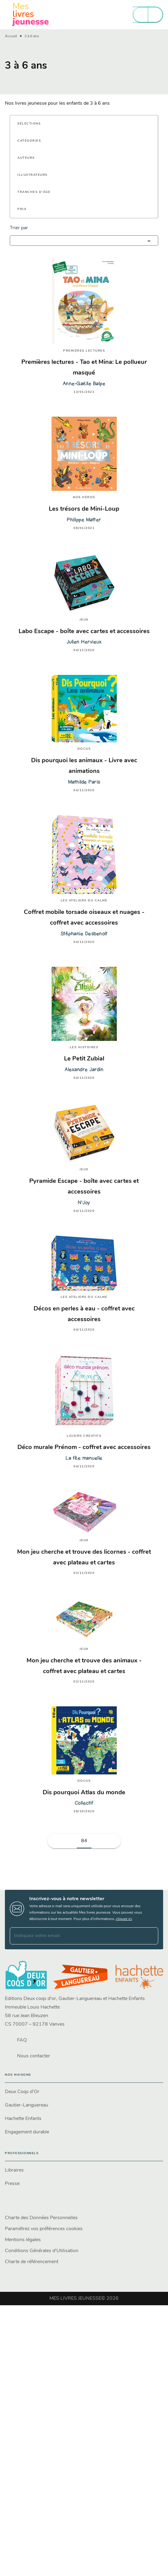 The image size is (168, 2576). I want to click on [Accueil], so click(30, 14).